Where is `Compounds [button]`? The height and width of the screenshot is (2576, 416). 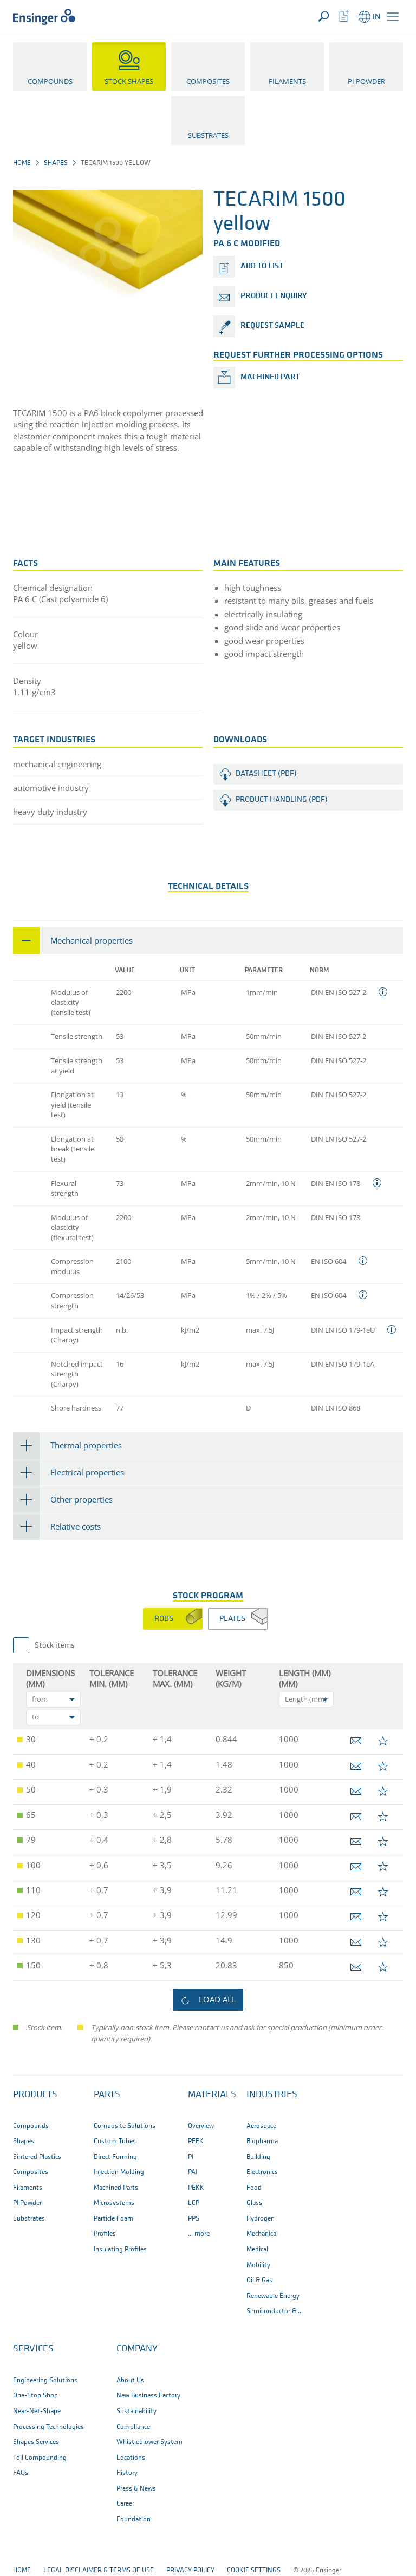 Compounds [button] is located at coordinates (50, 81).